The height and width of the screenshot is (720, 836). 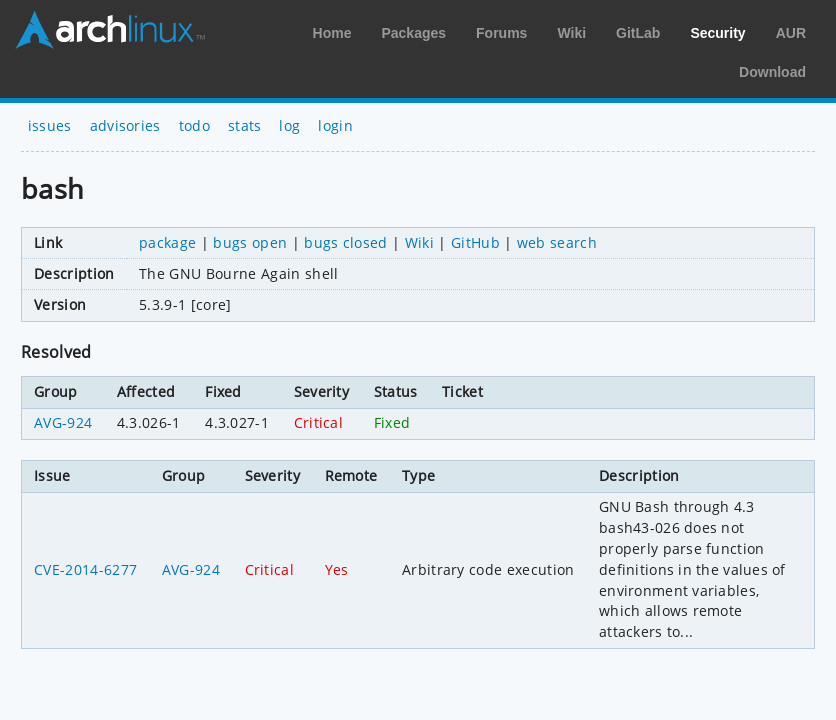 What do you see at coordinates (571, 33) in the screenshot?
I see `Wiki` at bounding box center [571, 33].